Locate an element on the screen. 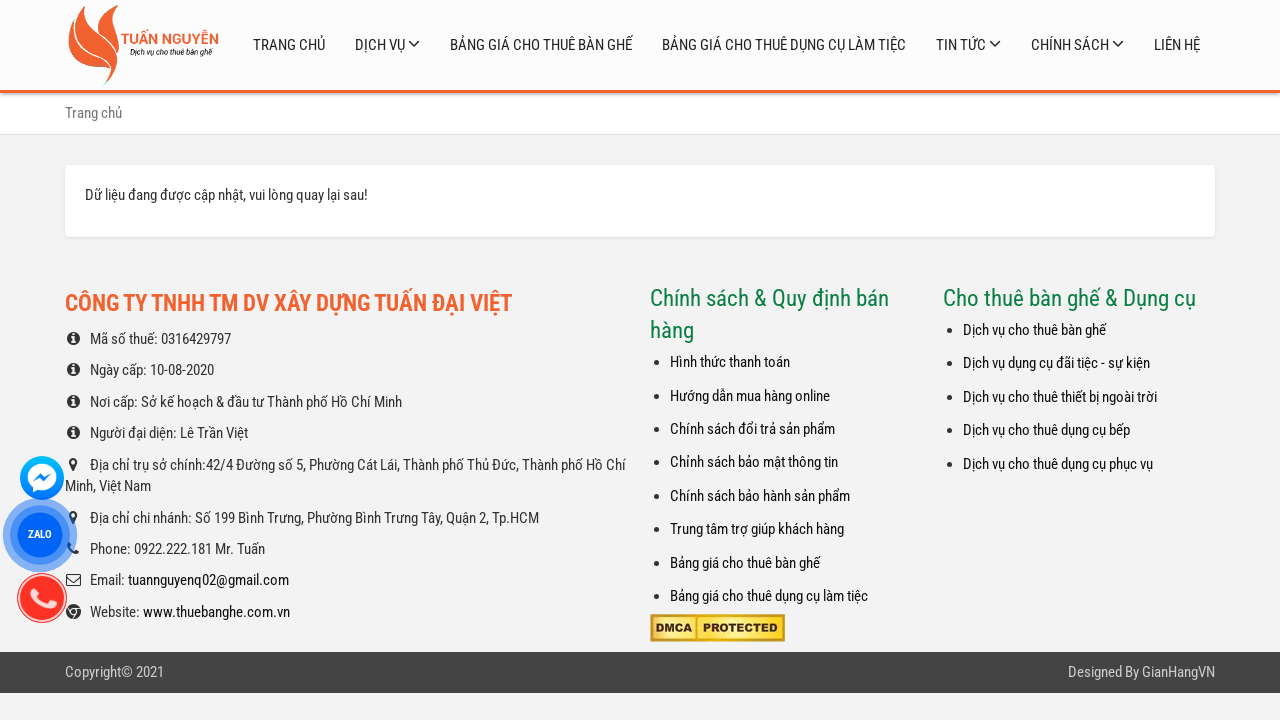 The width and height of the screenshot is (1280, 720). Hình thức thanh toán is located at coordinates (730, 362).